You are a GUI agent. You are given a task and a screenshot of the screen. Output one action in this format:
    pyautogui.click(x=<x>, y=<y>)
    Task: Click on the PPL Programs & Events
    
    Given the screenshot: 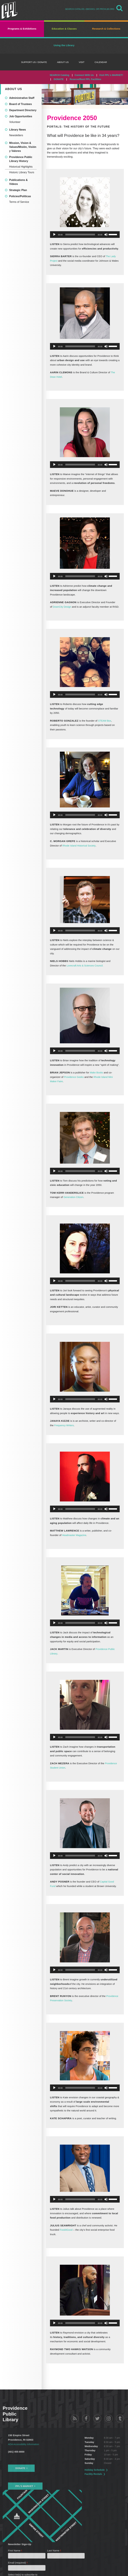 What is the action you would take?
    pyautogui.click(x=25, y=2537)
    